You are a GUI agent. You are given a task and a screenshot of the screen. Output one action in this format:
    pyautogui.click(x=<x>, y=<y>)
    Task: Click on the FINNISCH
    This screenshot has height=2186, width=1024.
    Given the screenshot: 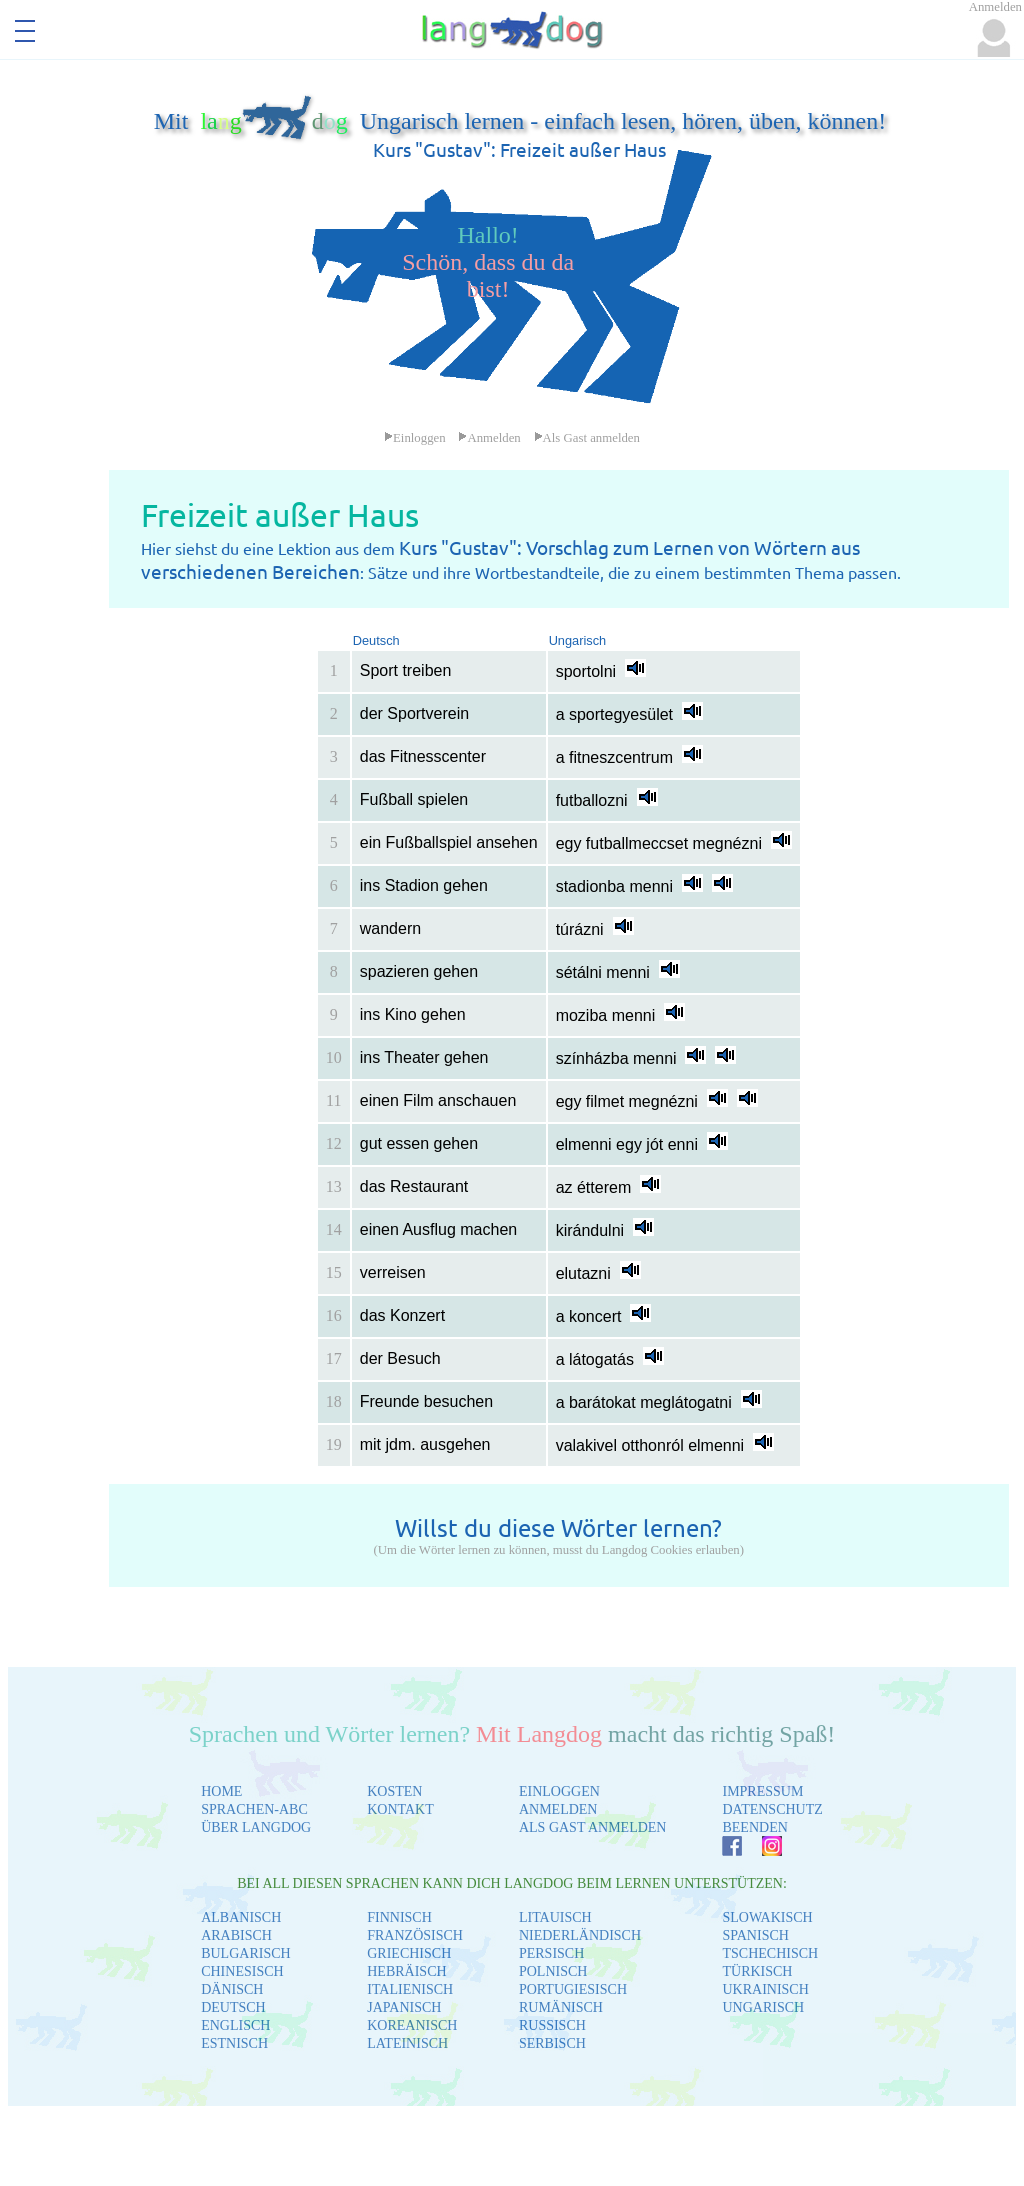 What is the action you would take?
    pyautogui.click(x=399, y=1917)
    